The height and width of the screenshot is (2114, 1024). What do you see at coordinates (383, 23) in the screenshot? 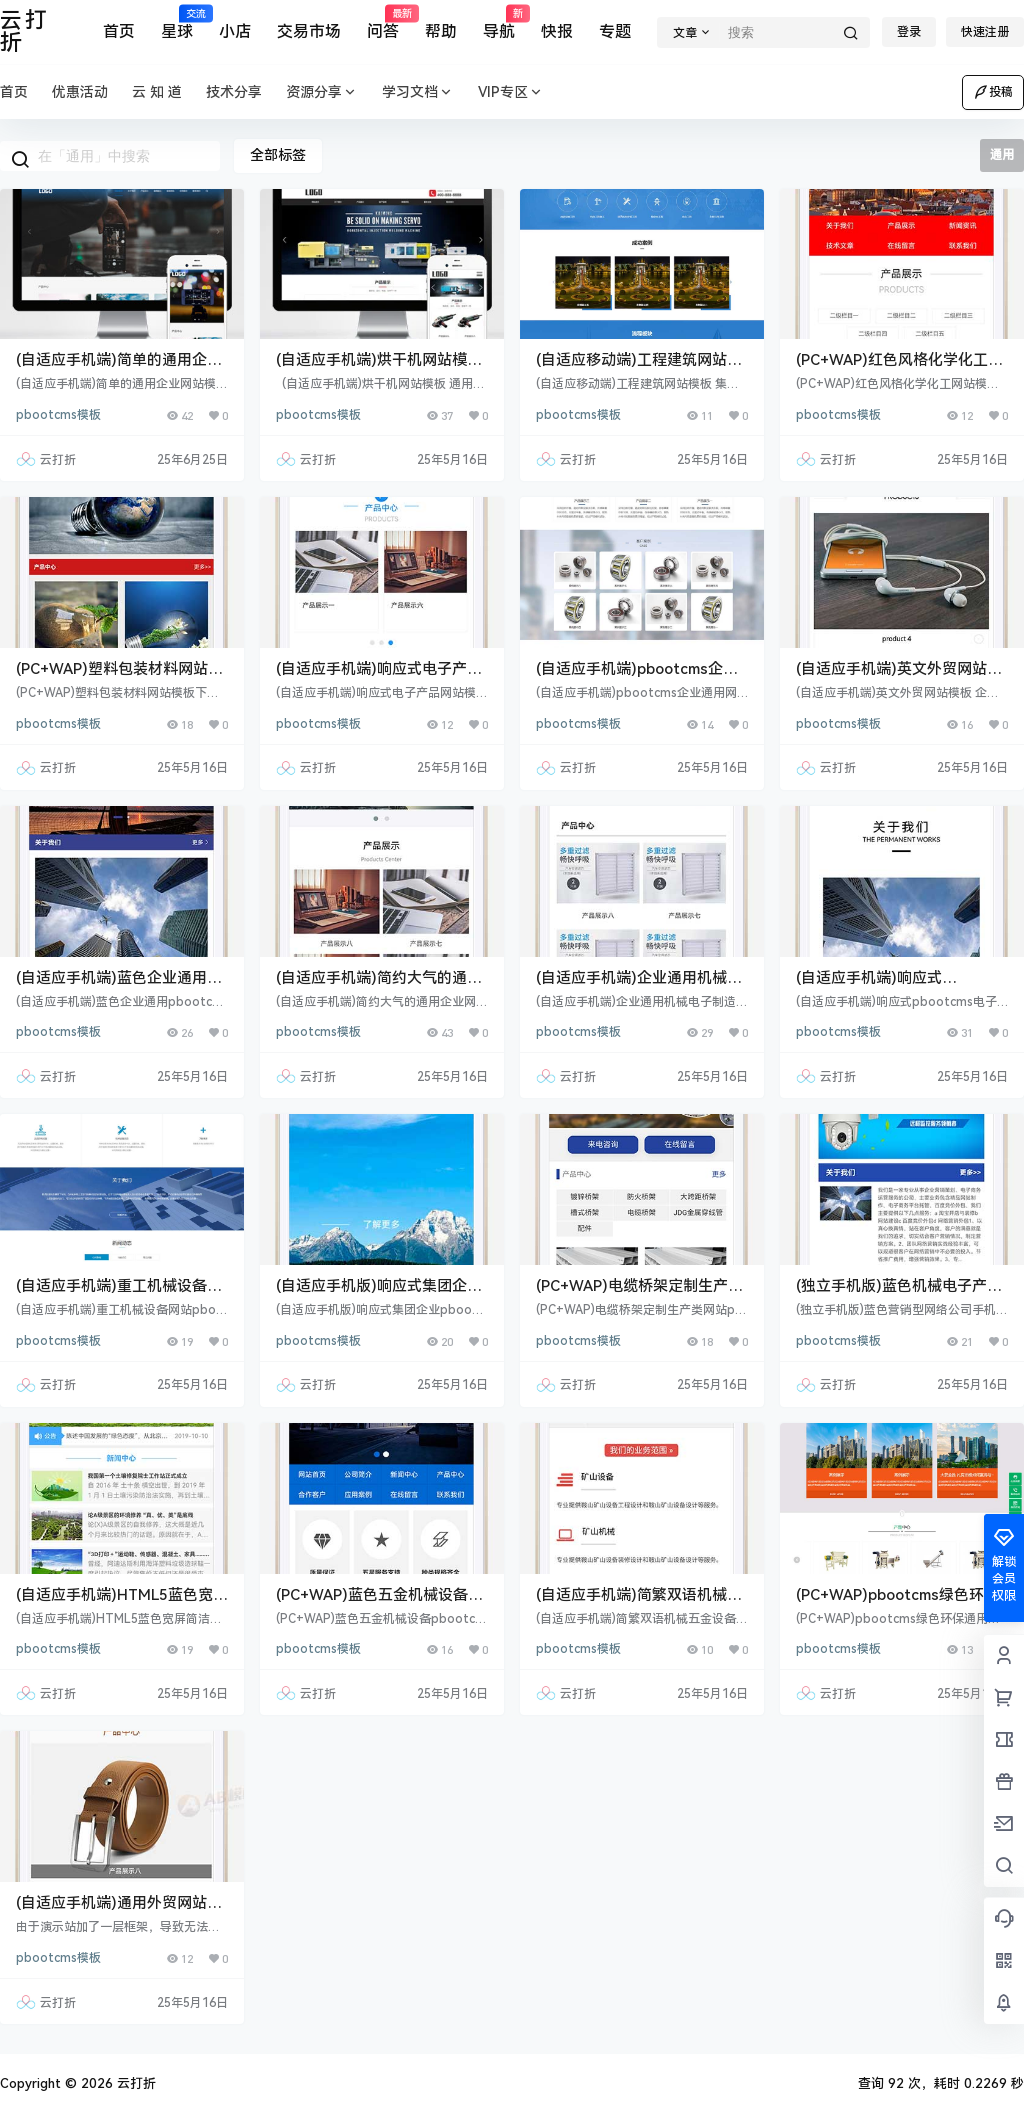
I see `问答` at bounding box center [383, 23].